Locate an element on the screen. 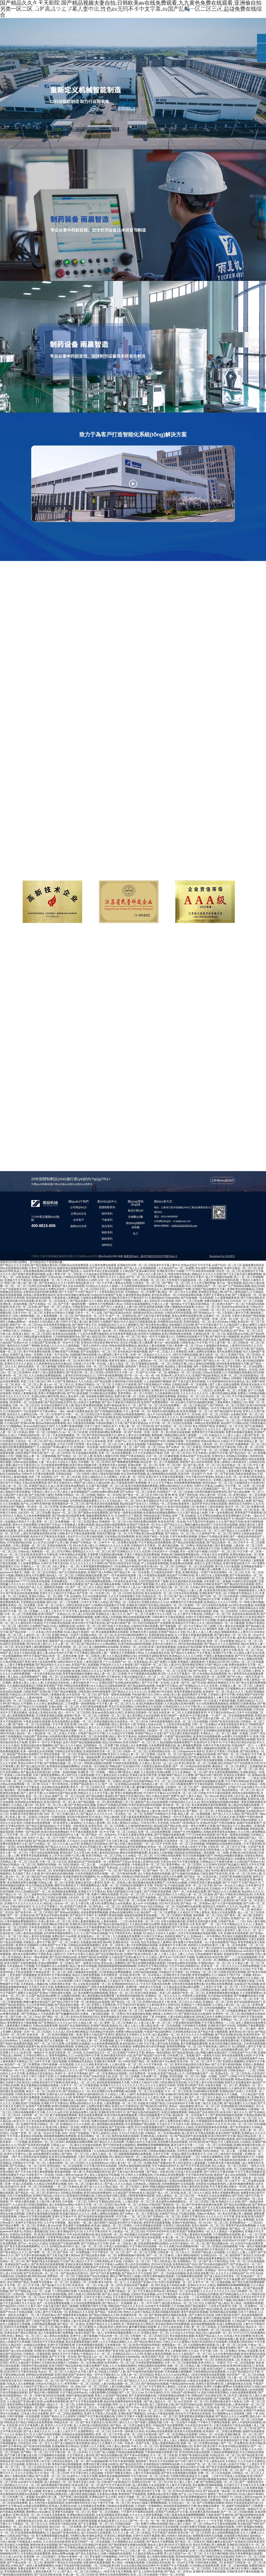 The width and height of the screenshot is (266, 2576). 77字幕中文字幕网在线观看 is located at coordinates (213, 2422).